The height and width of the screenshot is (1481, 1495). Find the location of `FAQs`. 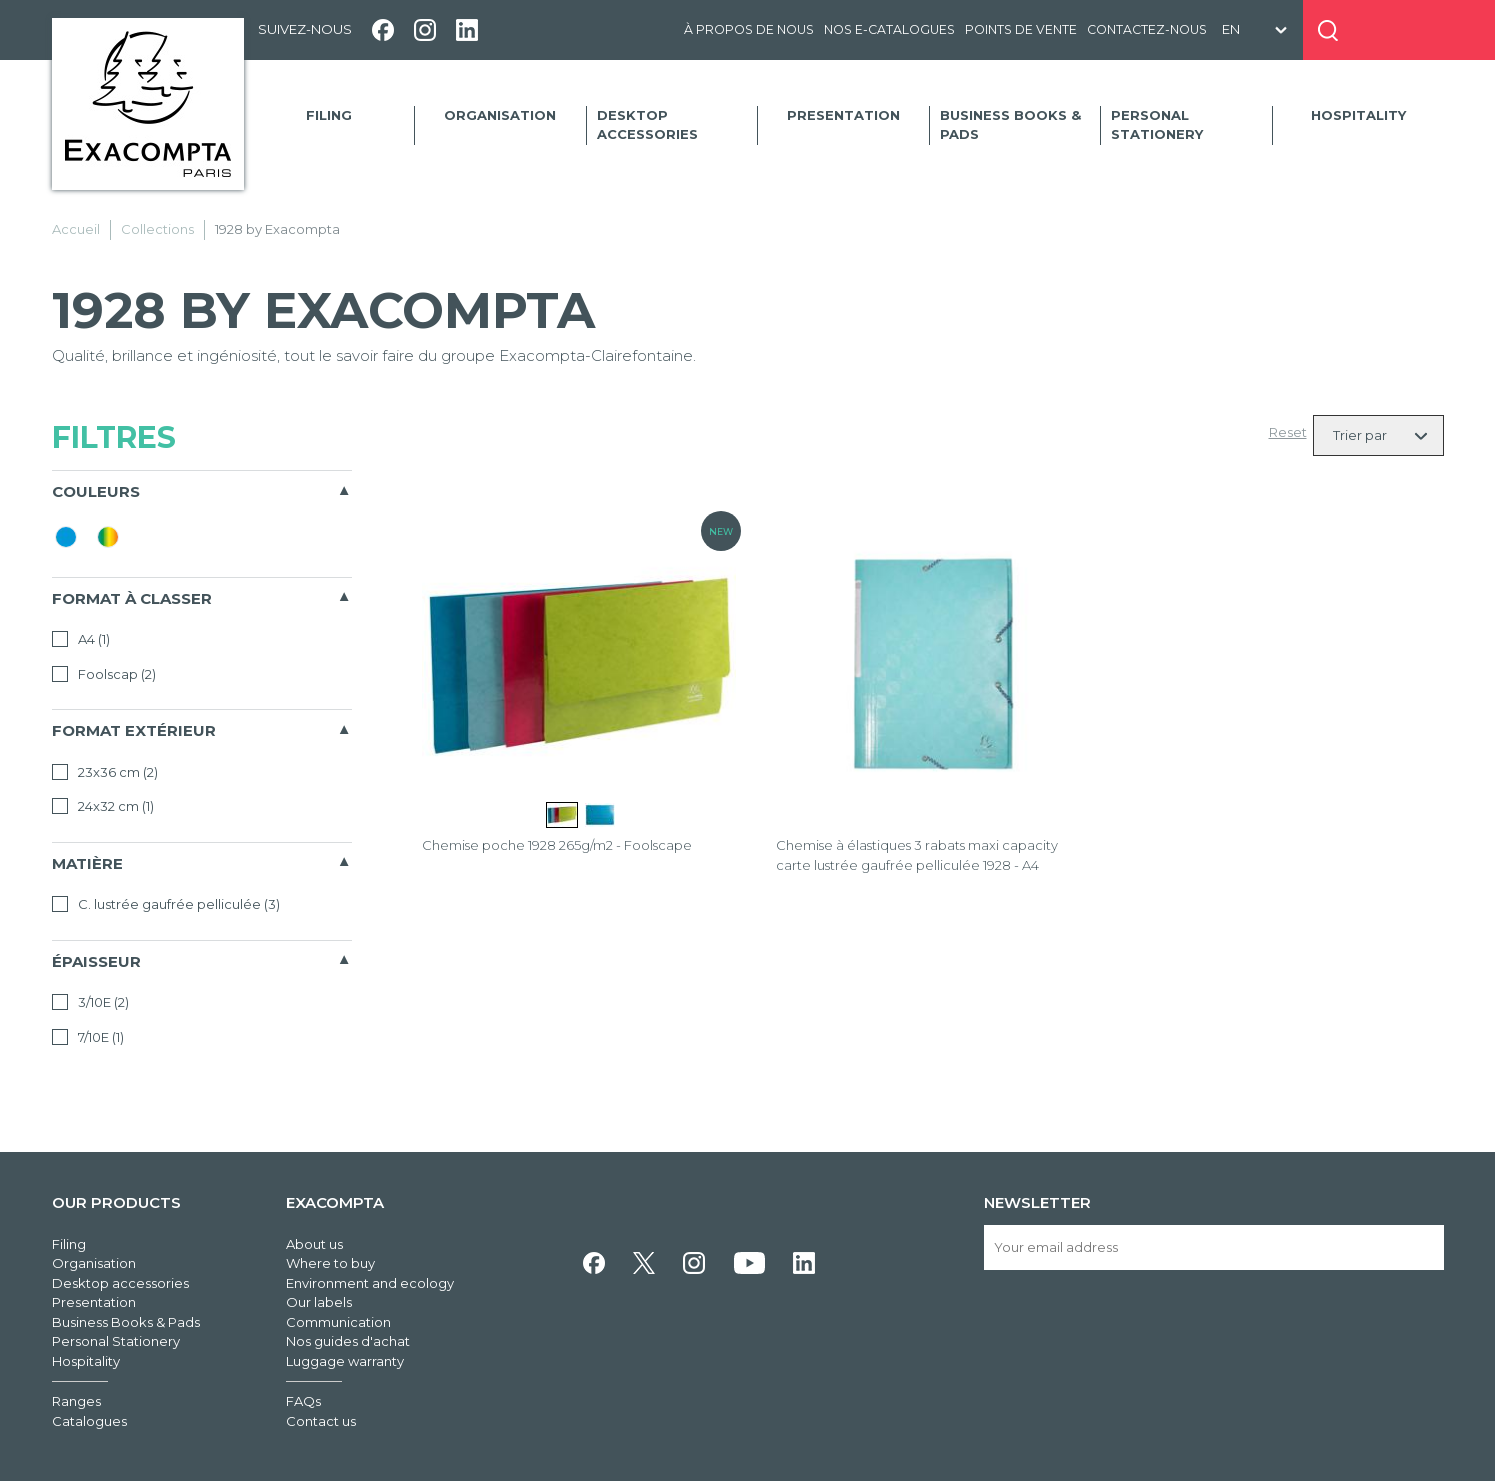

FAQs is located at coordinates (303, 1401).